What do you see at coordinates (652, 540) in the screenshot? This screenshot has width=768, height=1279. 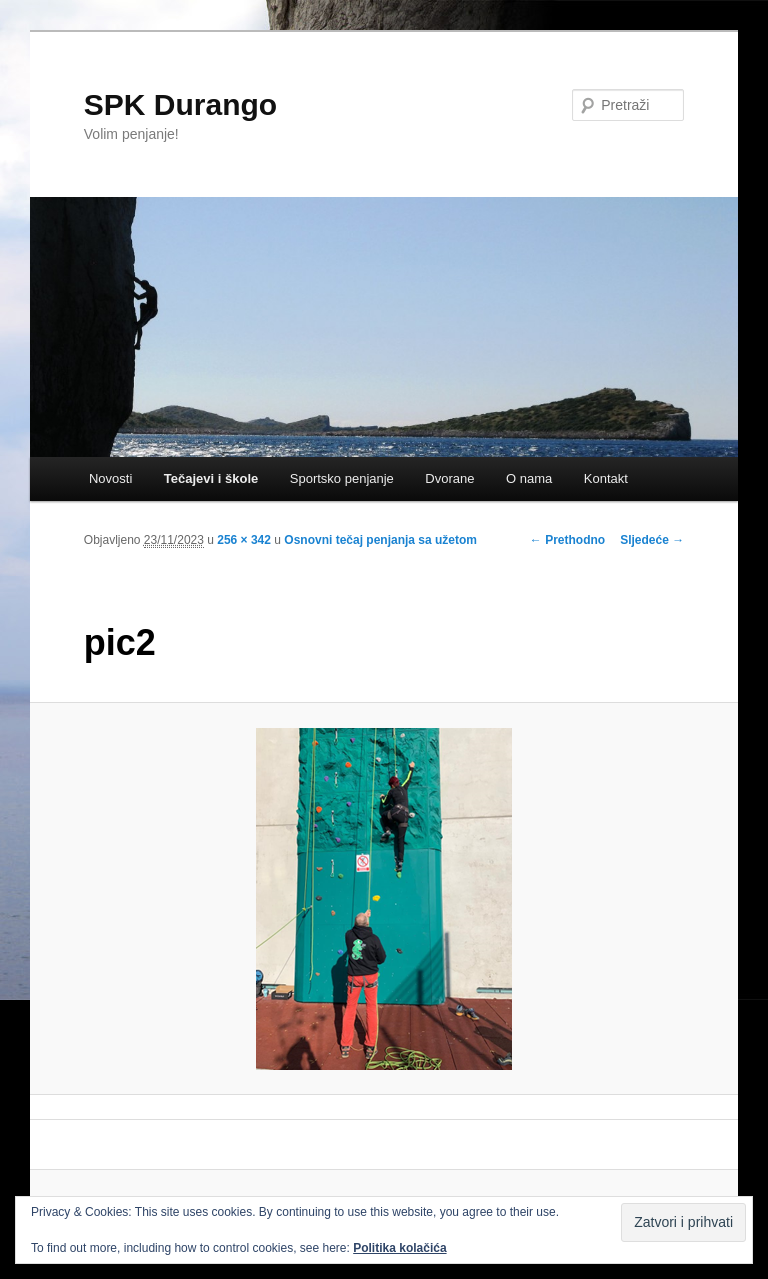 I see `Sljedeće →` at bounding box center [652, 540].